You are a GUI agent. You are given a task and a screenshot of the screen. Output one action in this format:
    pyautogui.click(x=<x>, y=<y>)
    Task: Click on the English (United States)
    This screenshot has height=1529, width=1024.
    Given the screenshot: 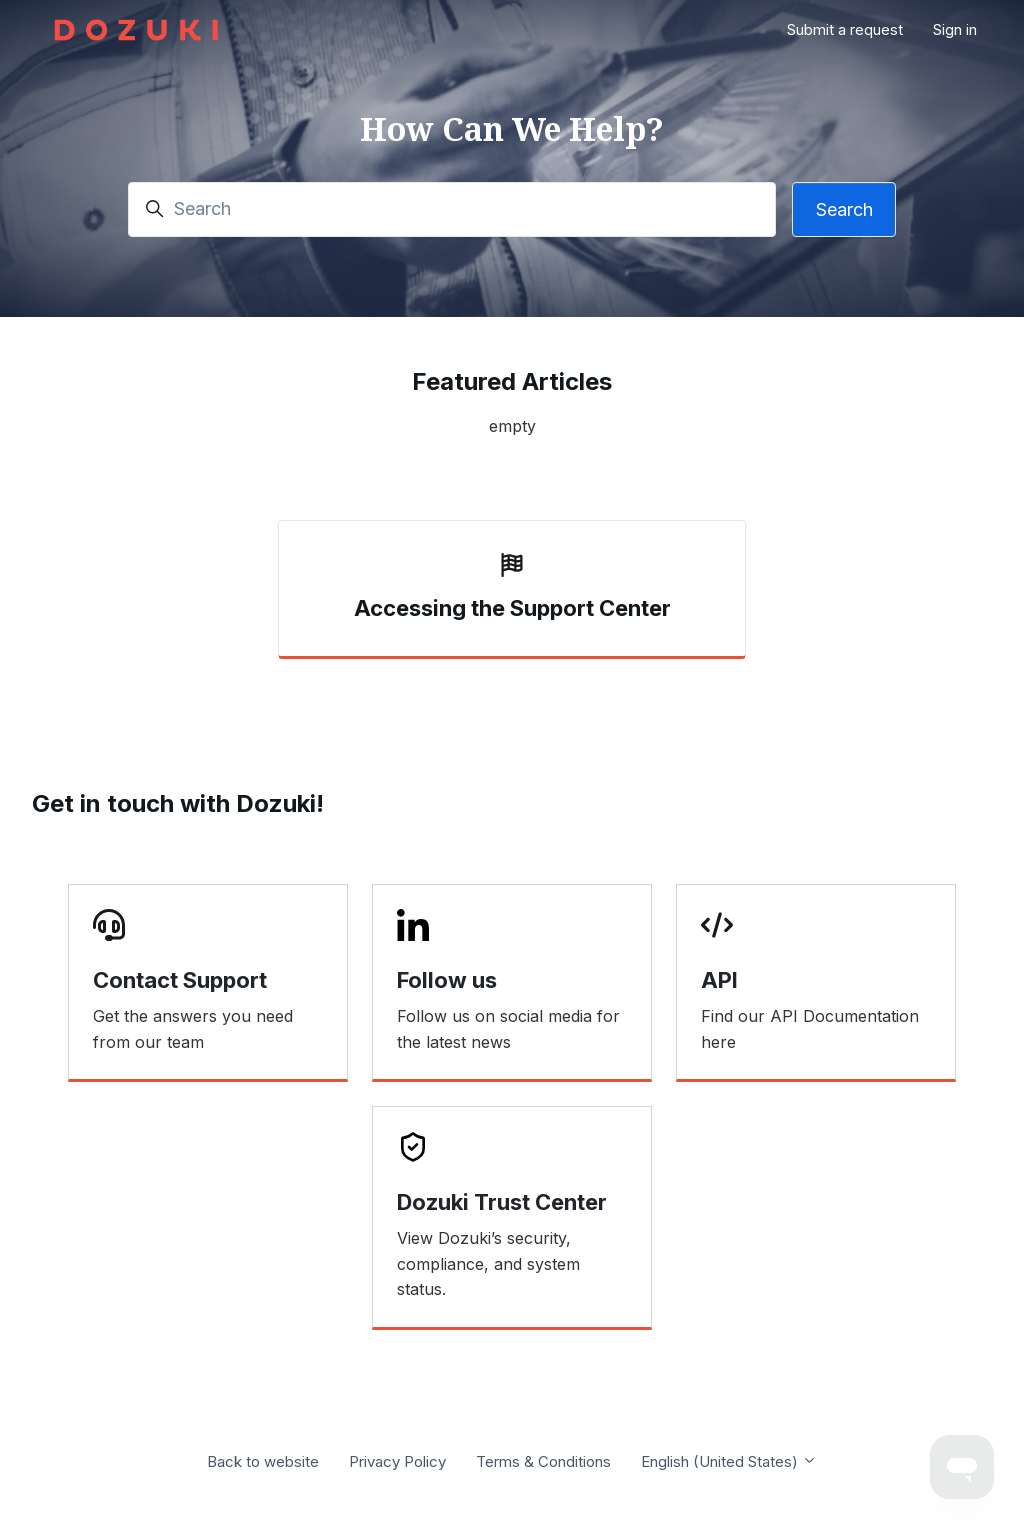 What is the action you would take?
    pyautogui.click(x=729, y=1461)
    